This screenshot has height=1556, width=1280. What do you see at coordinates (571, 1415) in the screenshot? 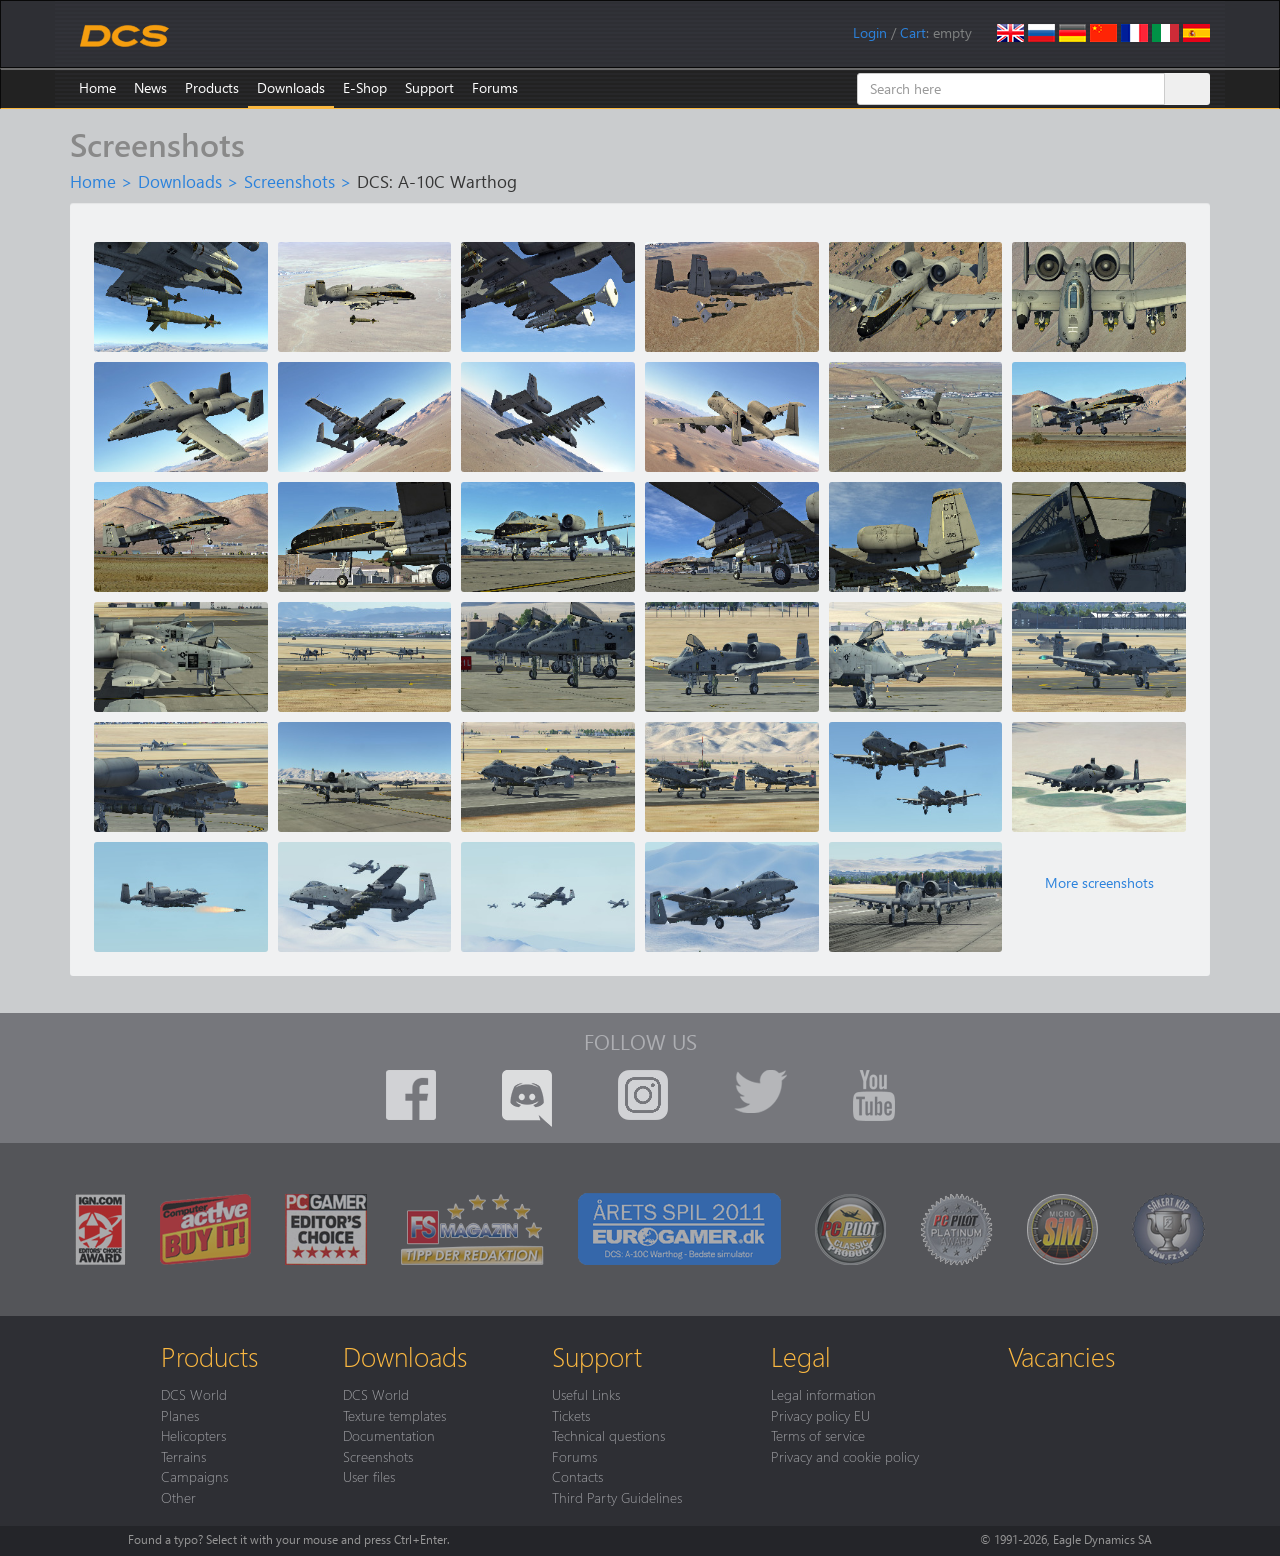
I see `Tickets` at bounding box center [571, 1415].